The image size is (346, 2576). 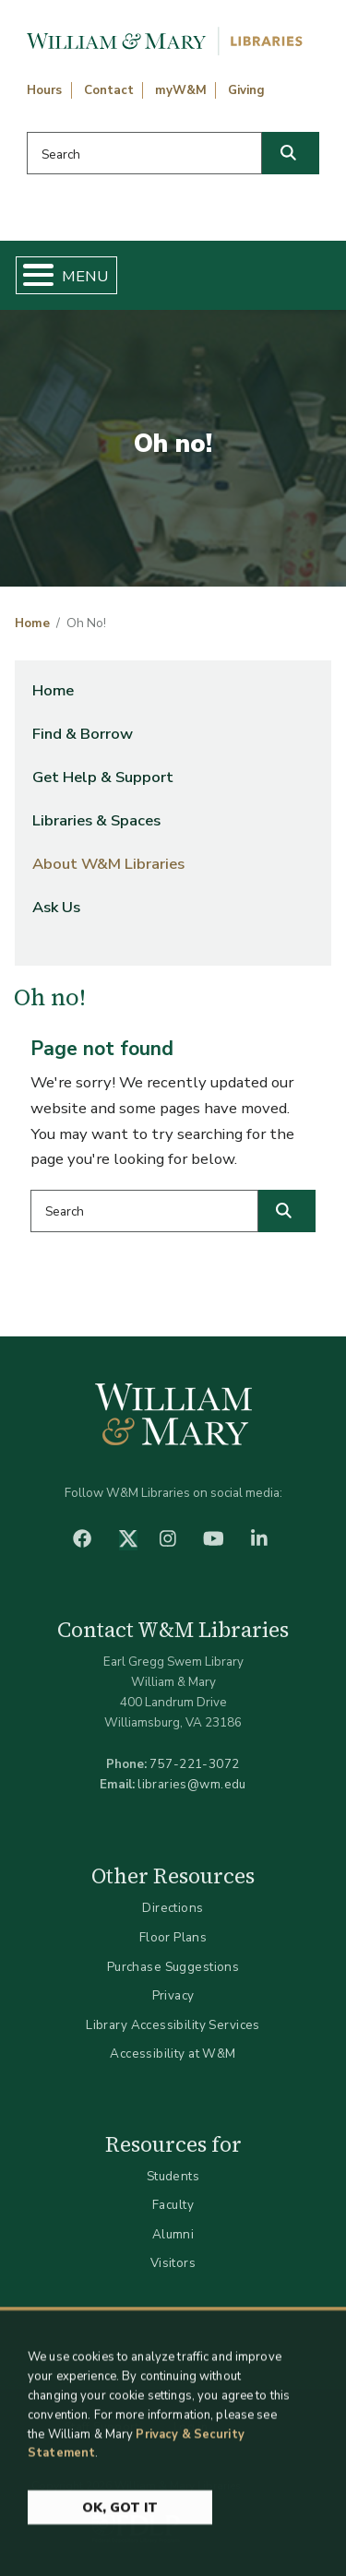 What do you see at coordinates (173, 2205) in the screenshot?
I see `Faculty` at bounding box center [173, 2205].